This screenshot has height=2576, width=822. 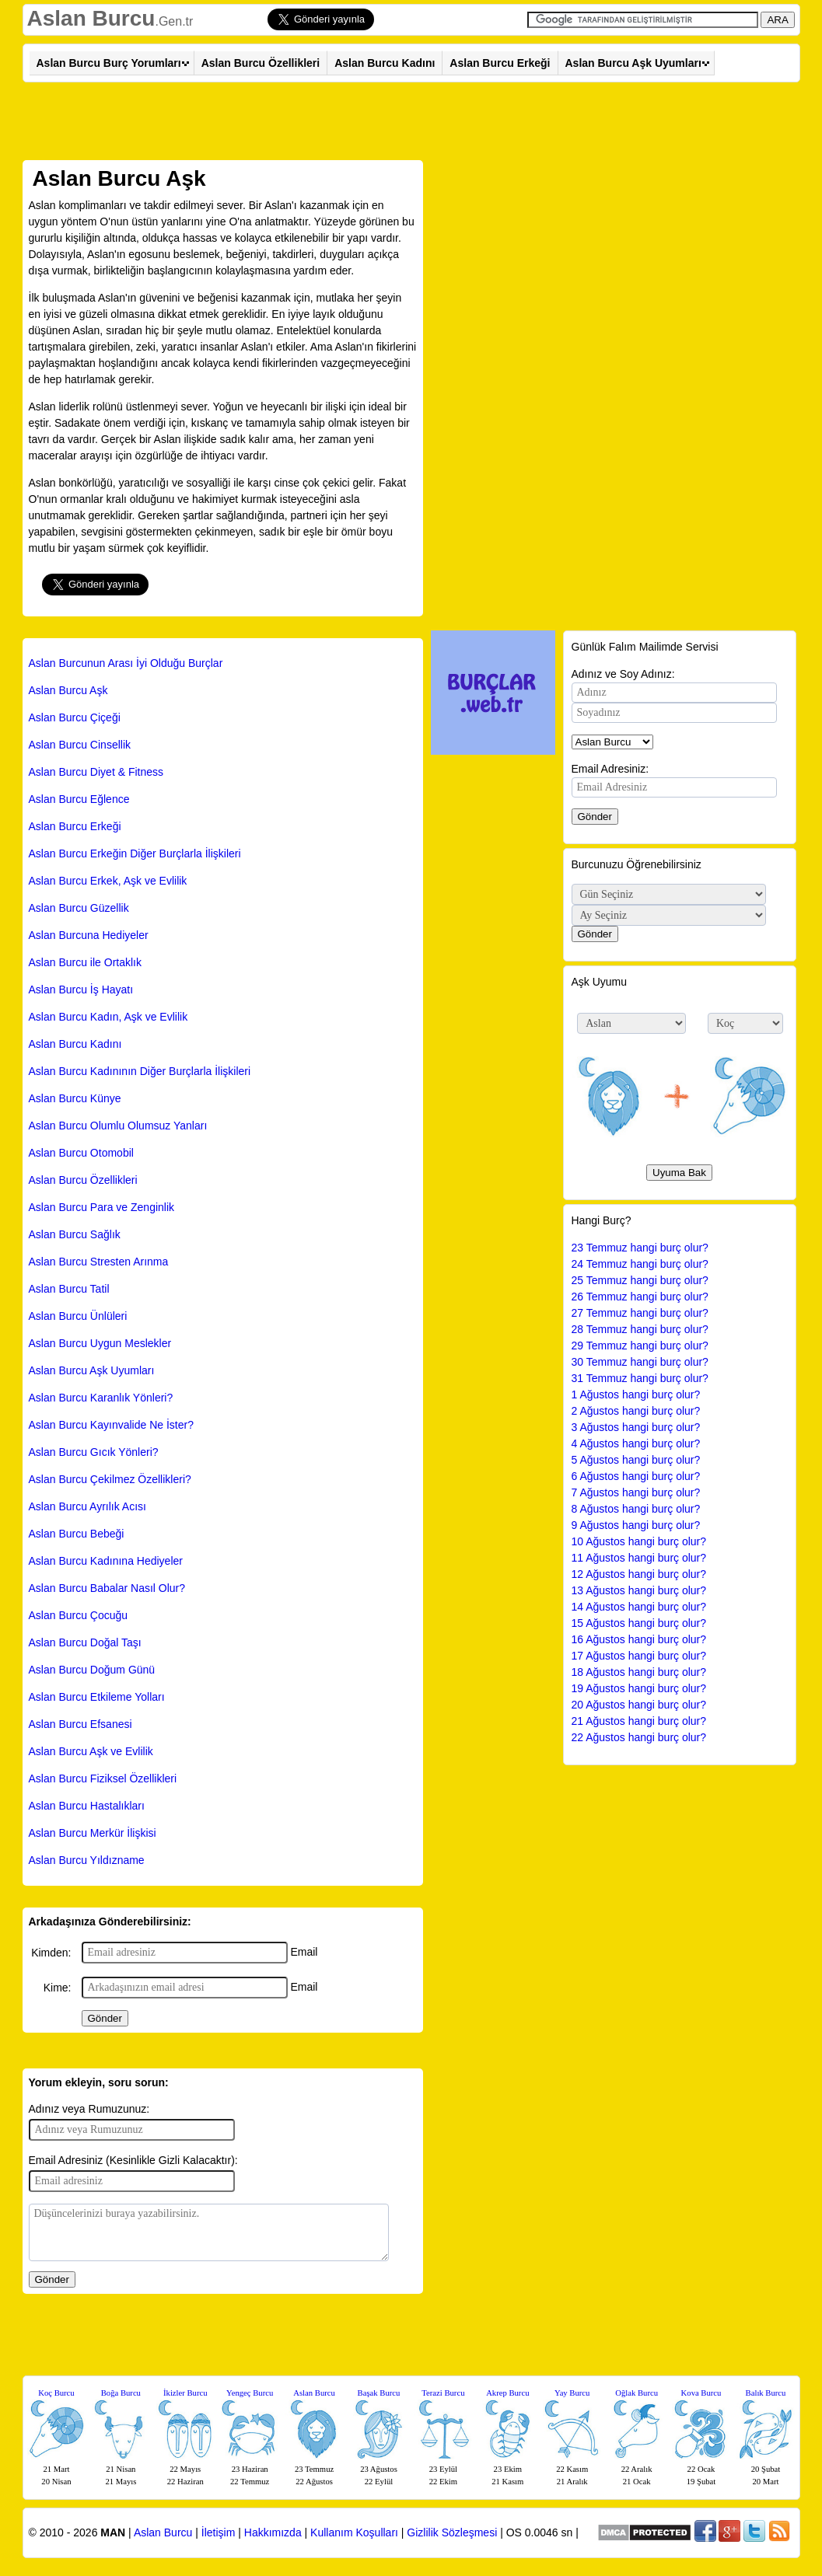 What do you see at coordinates (571, 2393) in the screenshot?
I see `Yay Burcu` at bounding box center [571, 2393].